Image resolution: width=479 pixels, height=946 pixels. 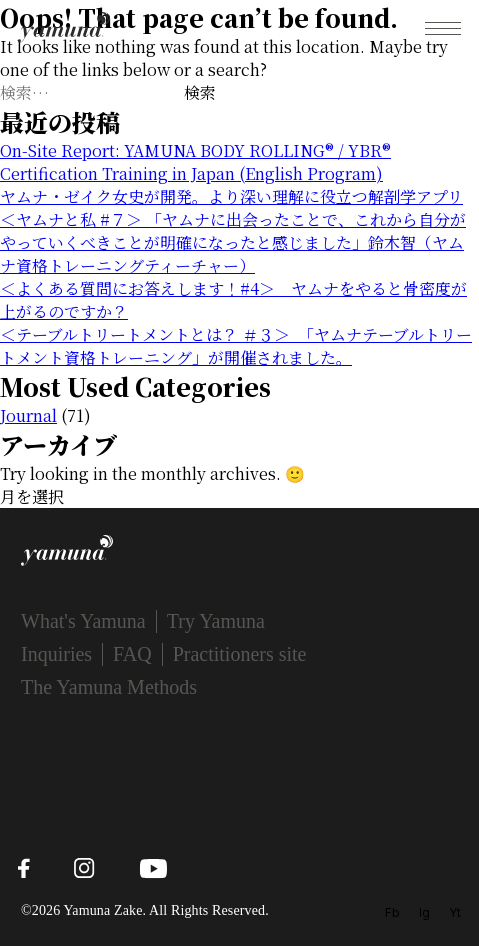 I want to click on Journal, so click(x=28, y=415).